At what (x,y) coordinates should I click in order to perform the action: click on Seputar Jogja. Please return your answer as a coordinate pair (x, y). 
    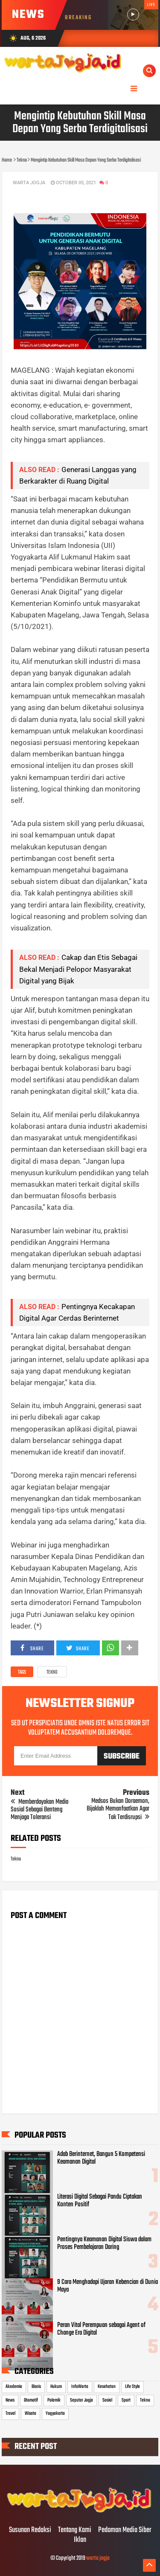
    Looking at the image, I should click on (81, 2400).